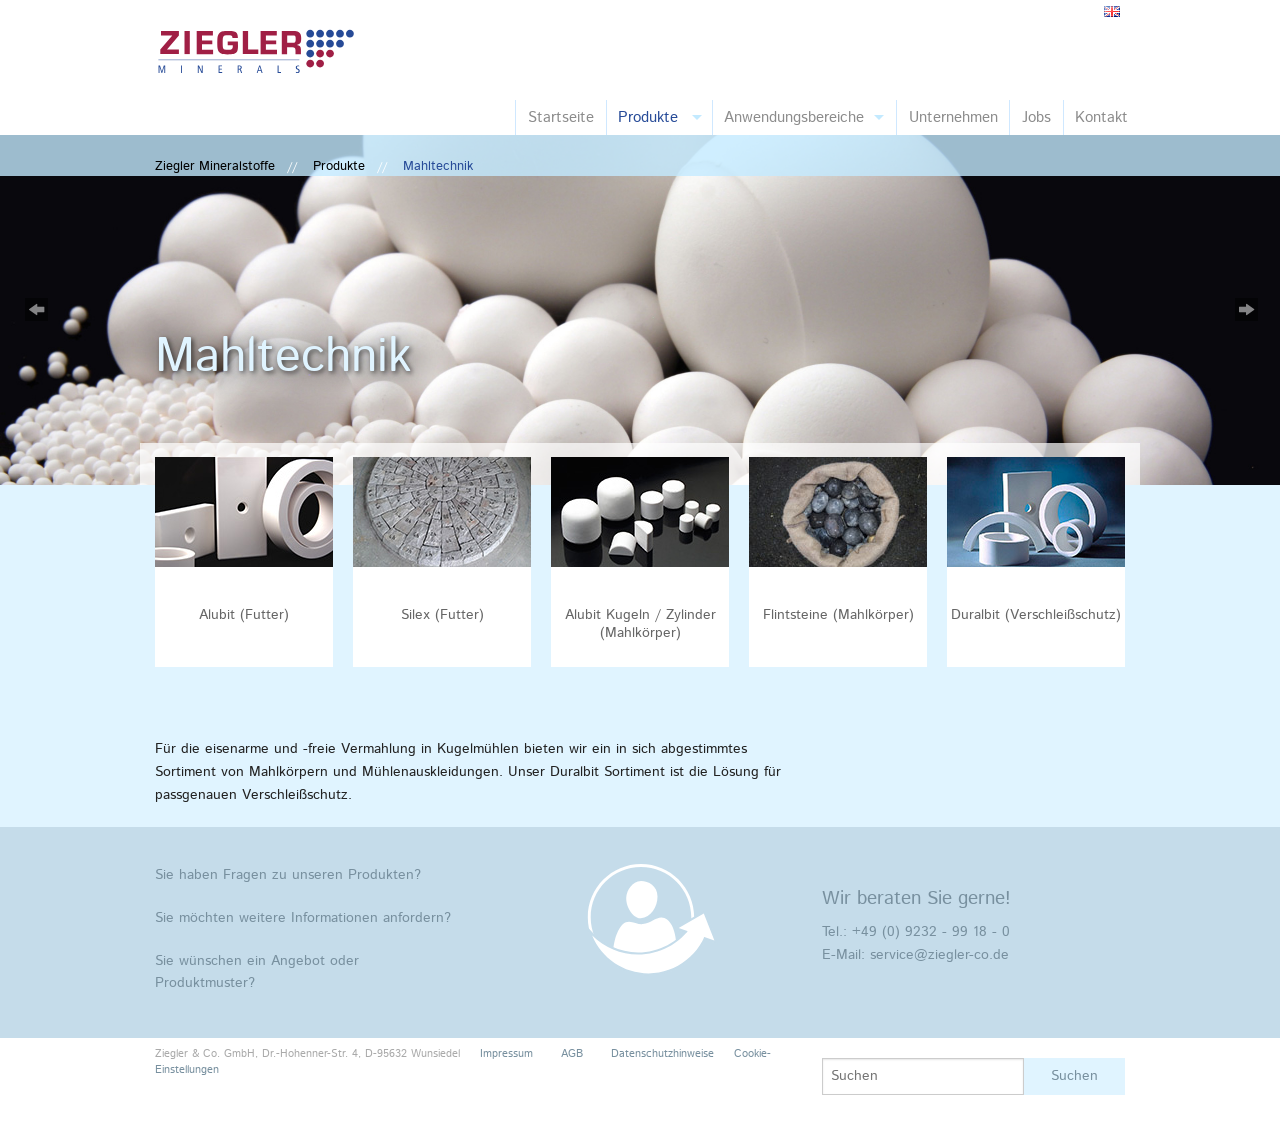 This screenshot has width=1280, height=1138. What do you see at coordinates (916, 898) in the screenshot?
I see `Wir beraten Sie gerne!` at bounding box center [916, 898].